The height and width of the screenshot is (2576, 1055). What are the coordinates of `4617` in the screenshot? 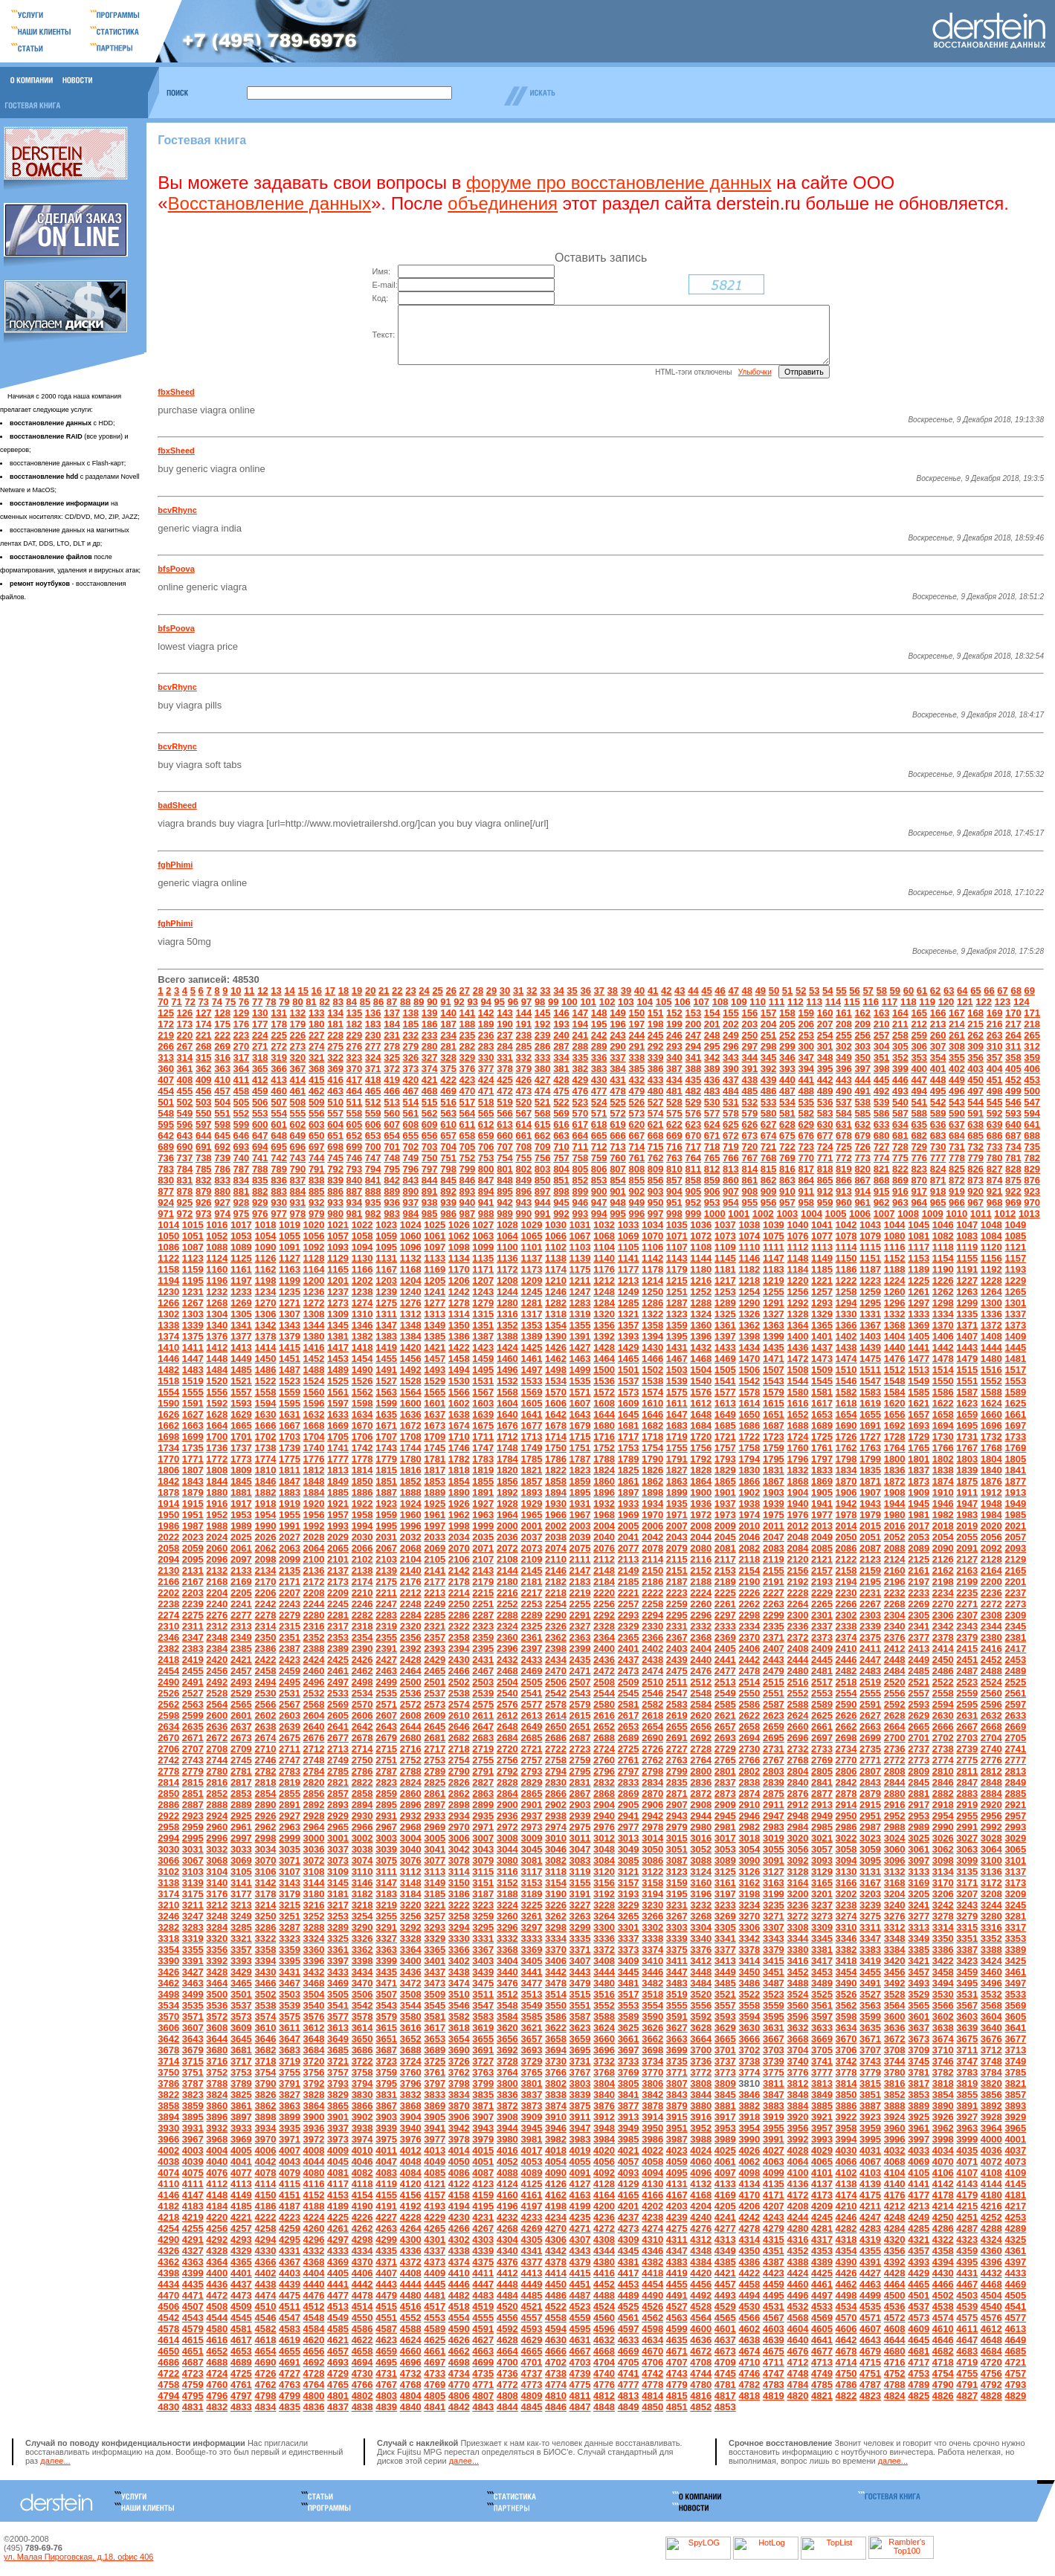 It's located at (241, 2351).